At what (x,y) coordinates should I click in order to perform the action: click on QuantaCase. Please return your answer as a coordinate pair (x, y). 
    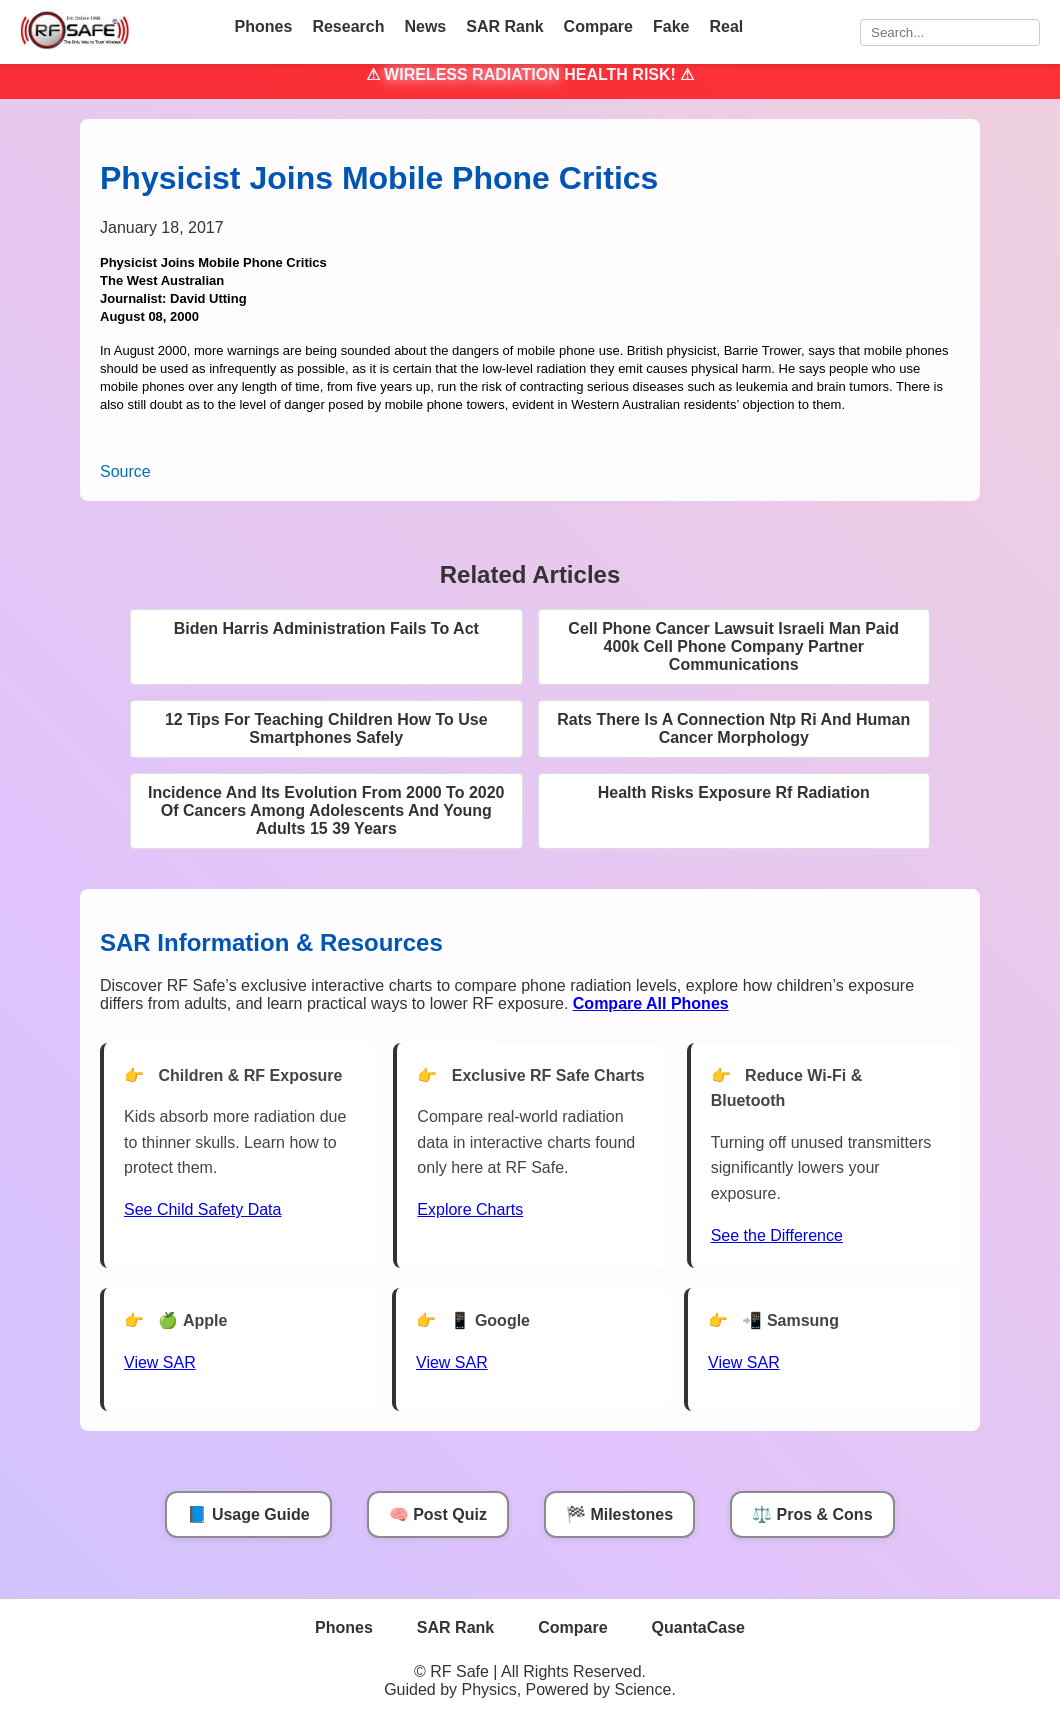
    Looking at the image, I should click on (698, 1627).